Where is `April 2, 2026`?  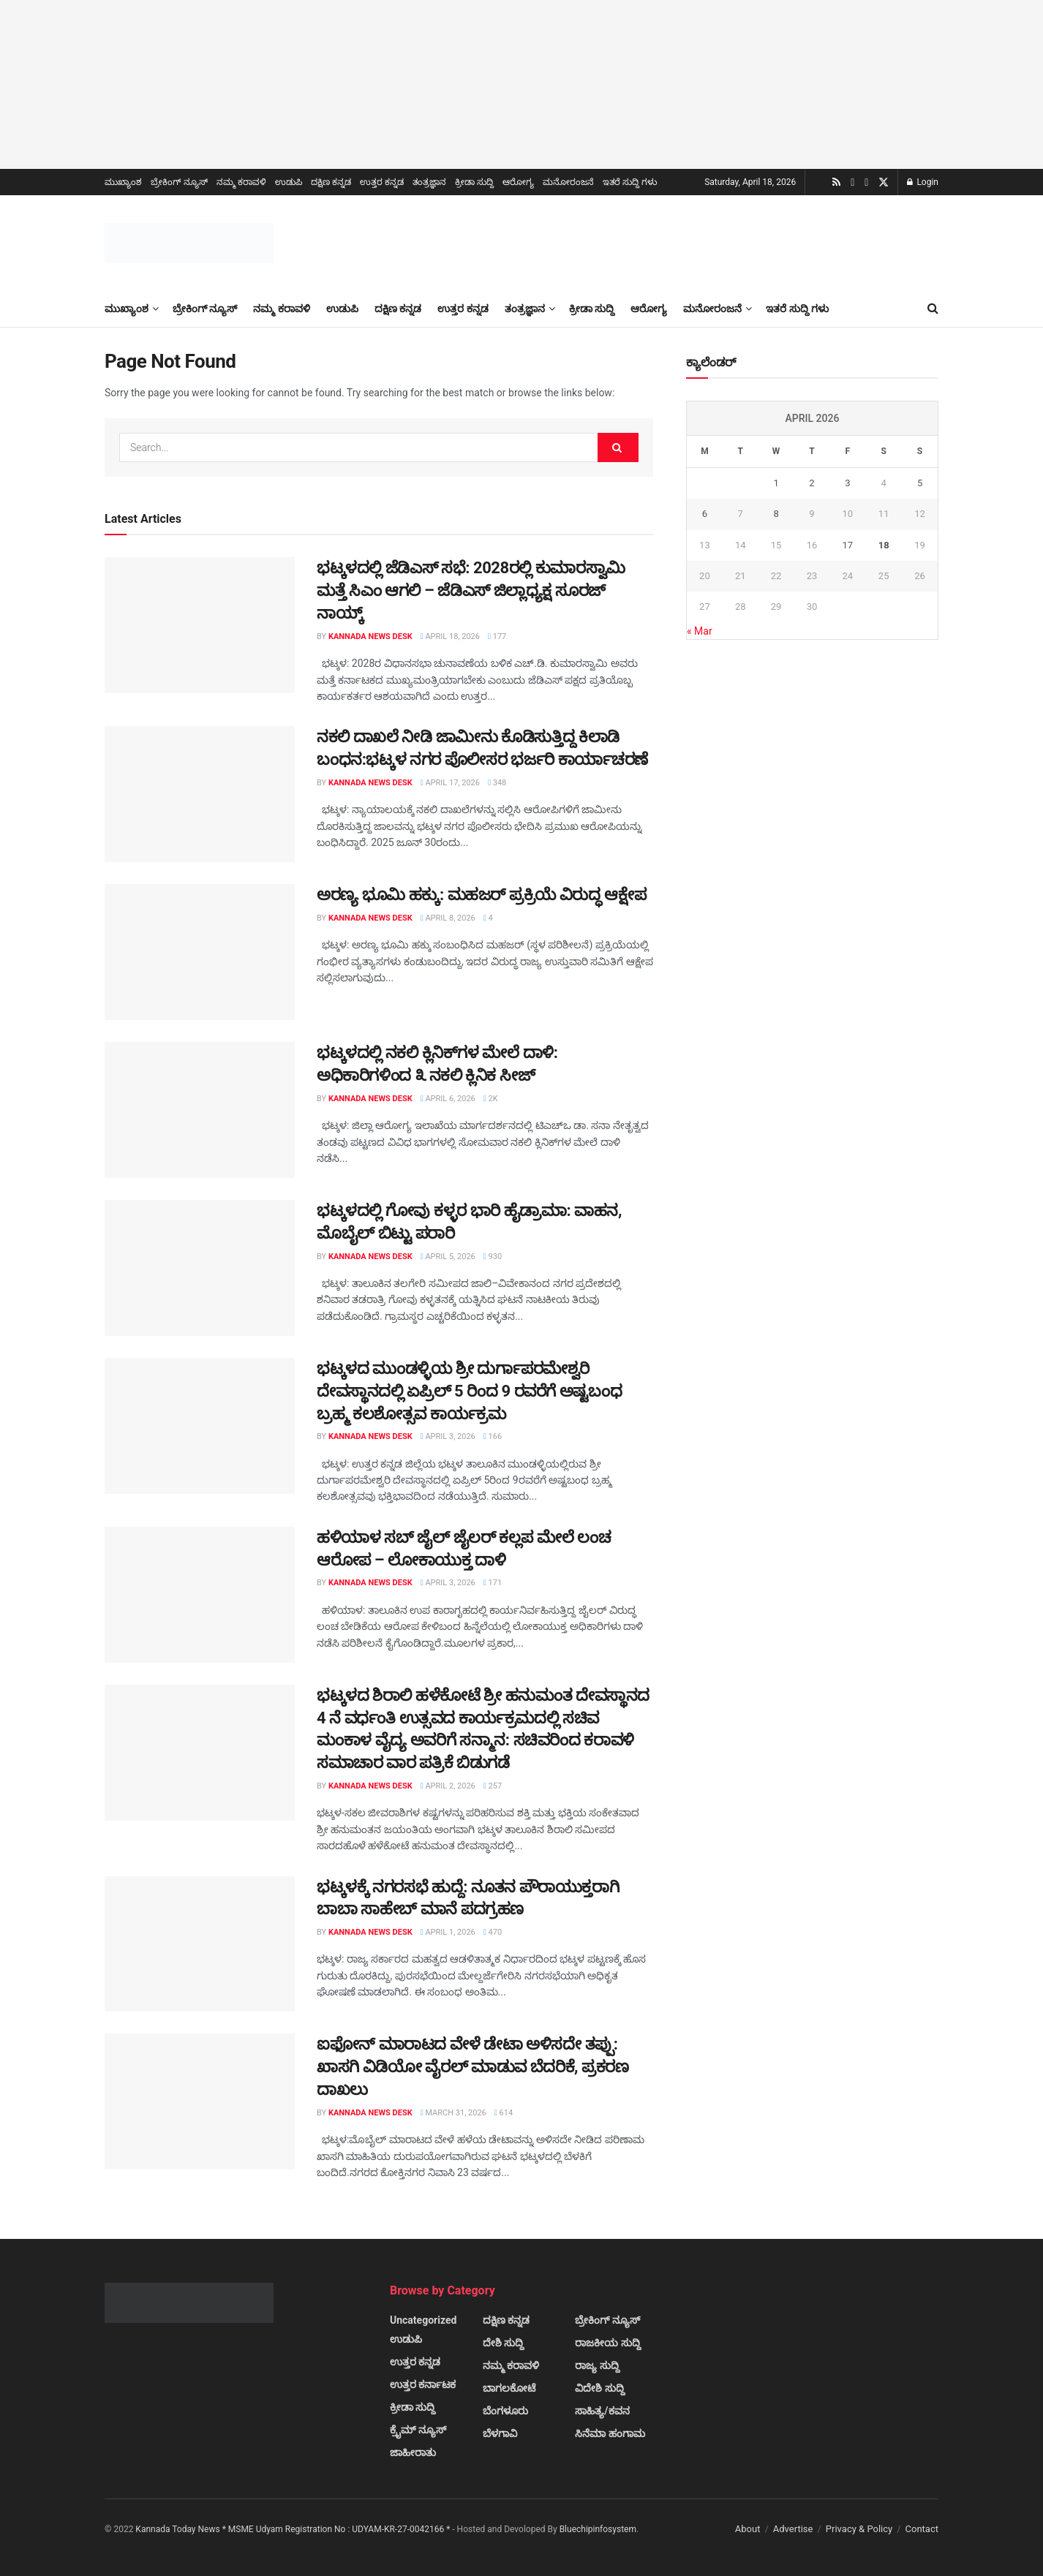 April 2, 2026 is located at coordinates (448, 1786).